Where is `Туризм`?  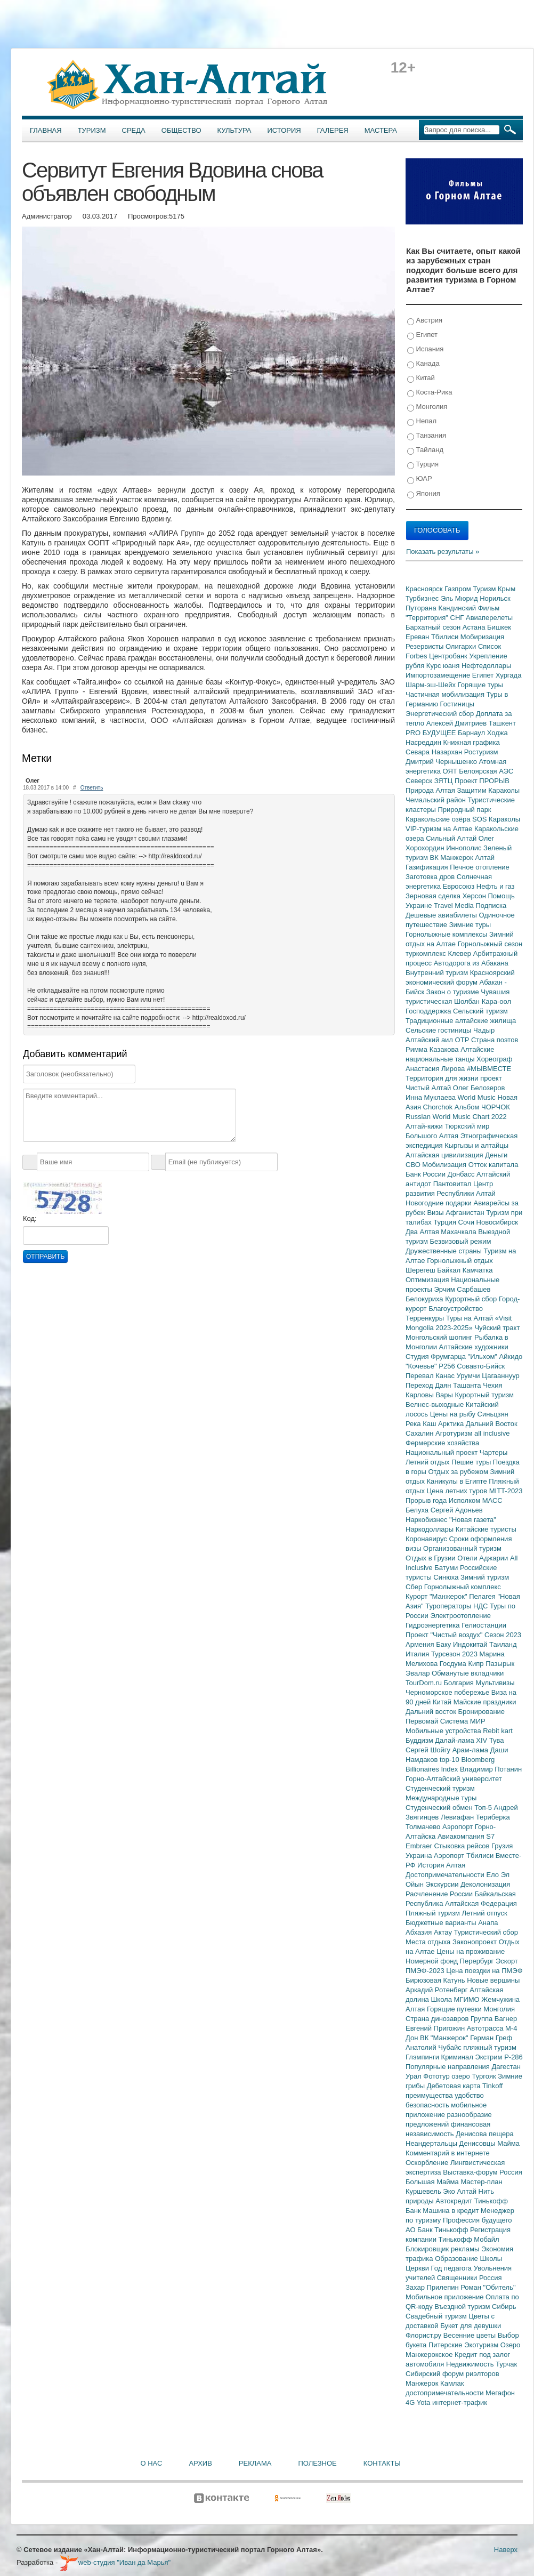
Туризм is located at coordinates (92, 130).